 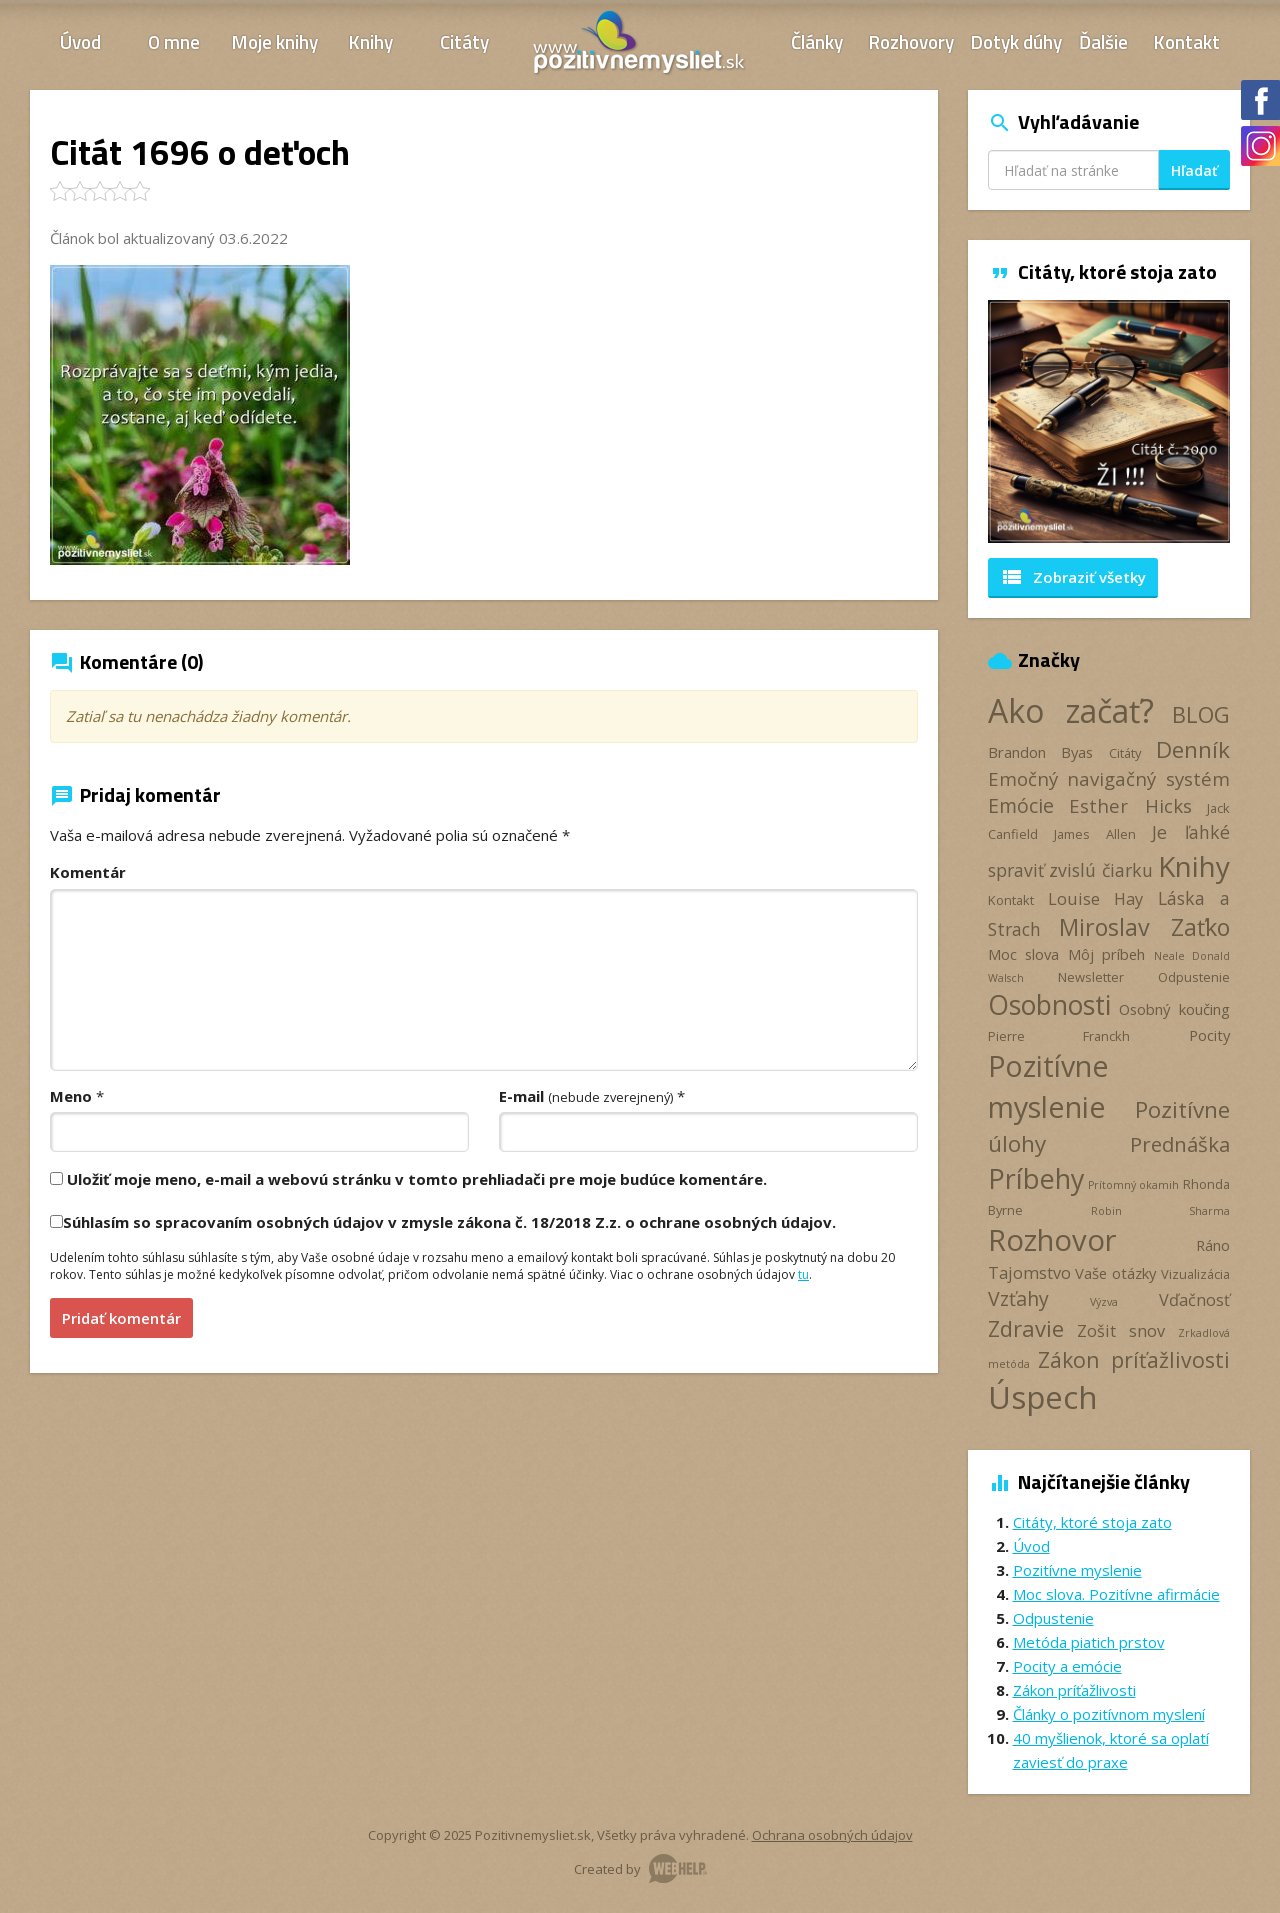 I want to click on Zákon príťažlivosti [Zákon príťažlivosti (10 položiek)], so click(x=1134, y=1359).